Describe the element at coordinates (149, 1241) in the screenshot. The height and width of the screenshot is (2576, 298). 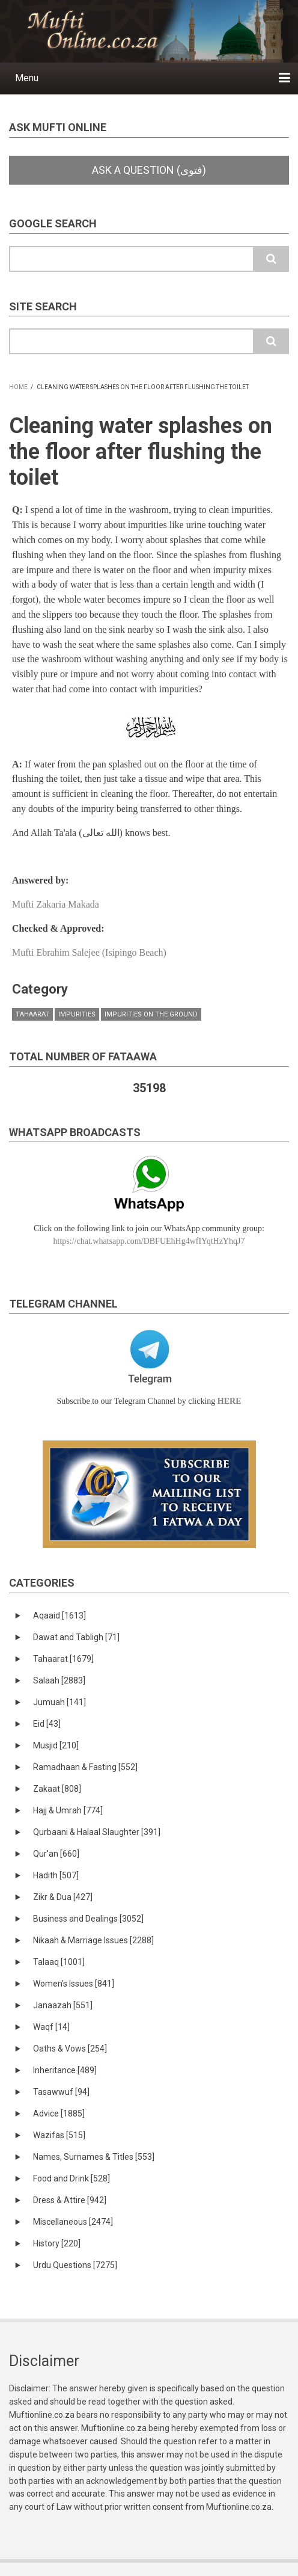
I see `https://chat.whatsapp.com/DBFUEhHg4wfIYqtHzYhqJ7` at that location.